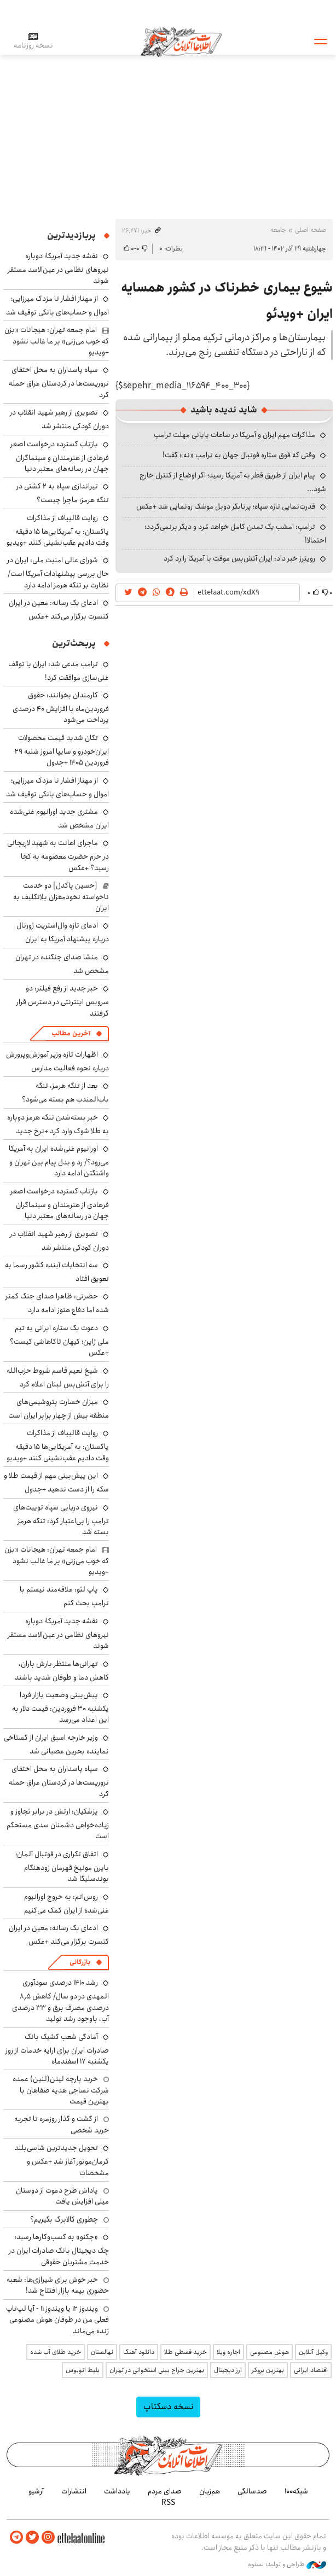 The image size is (336, 2576). What do you see at coordinates (62, 1866) in the screenshot?
I see `اتفاق تکراری در فوتبال آلمان؛ بایرن مونیخ قهرمان زودهنگام بوندسلیگا شد` at bounding box center [62, 1866].